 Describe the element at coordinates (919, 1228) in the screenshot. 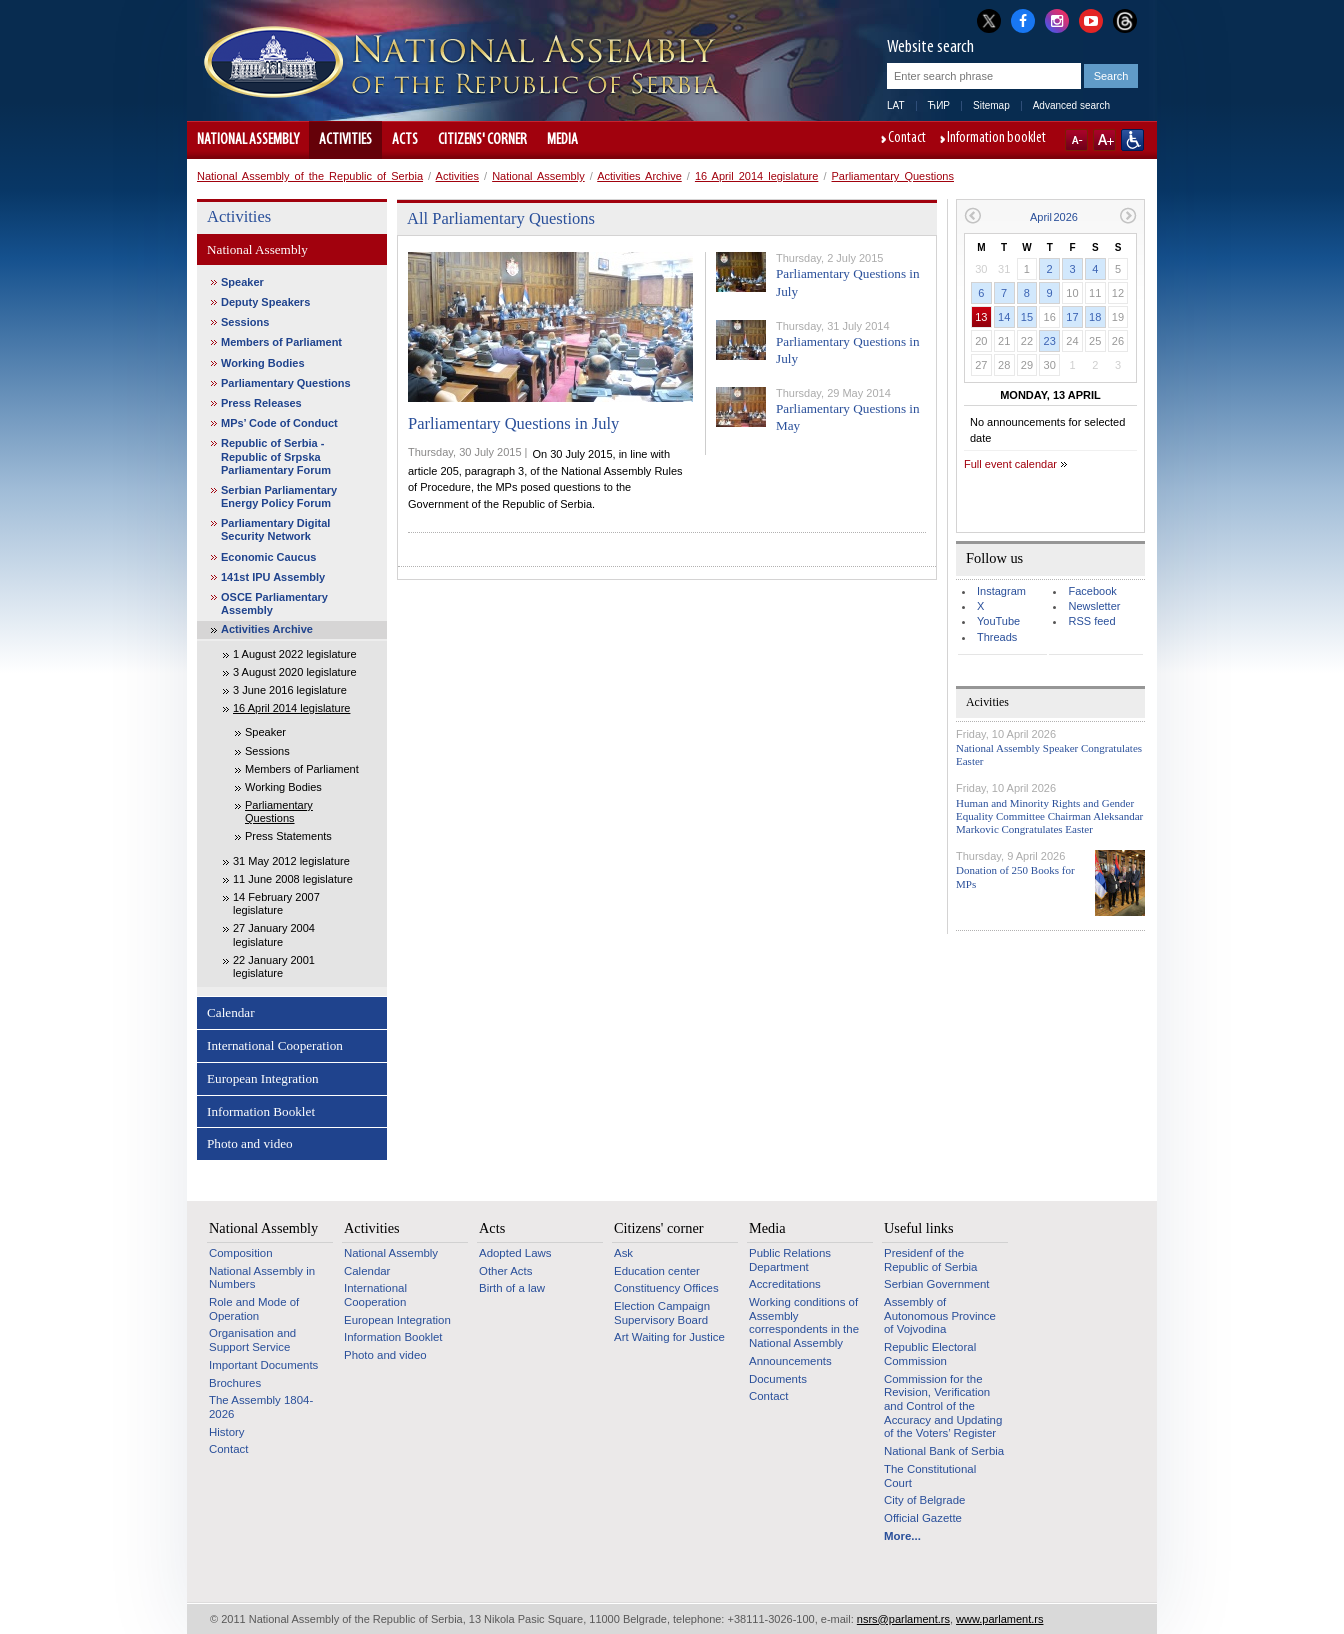

I see `Useful links` at that location.